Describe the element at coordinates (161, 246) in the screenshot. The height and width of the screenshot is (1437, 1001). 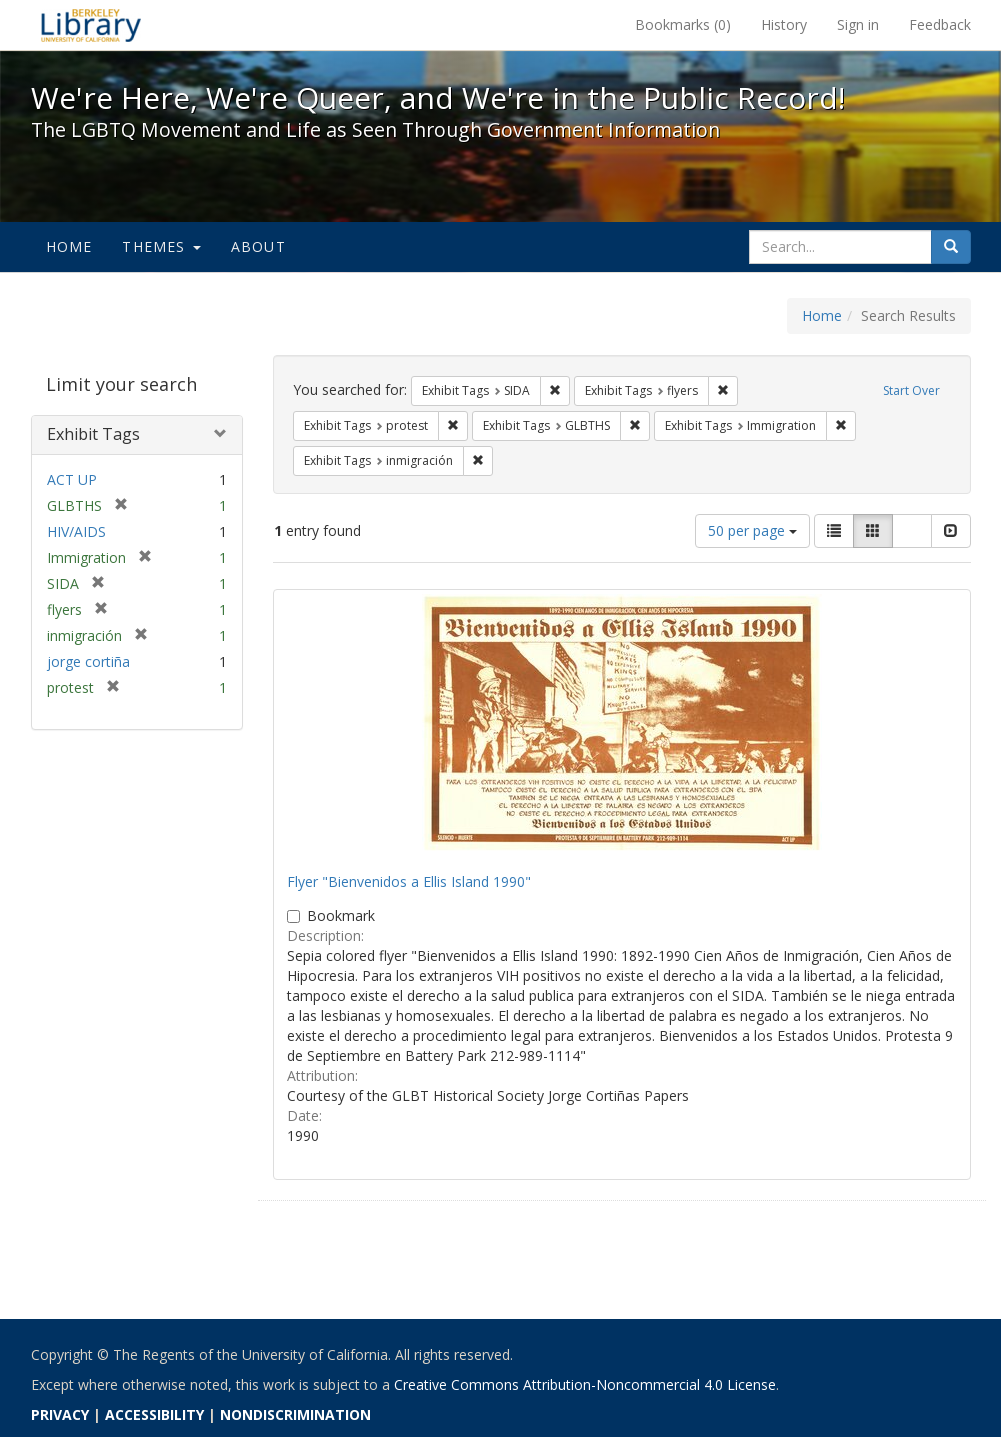
I see `Themes` at that location.